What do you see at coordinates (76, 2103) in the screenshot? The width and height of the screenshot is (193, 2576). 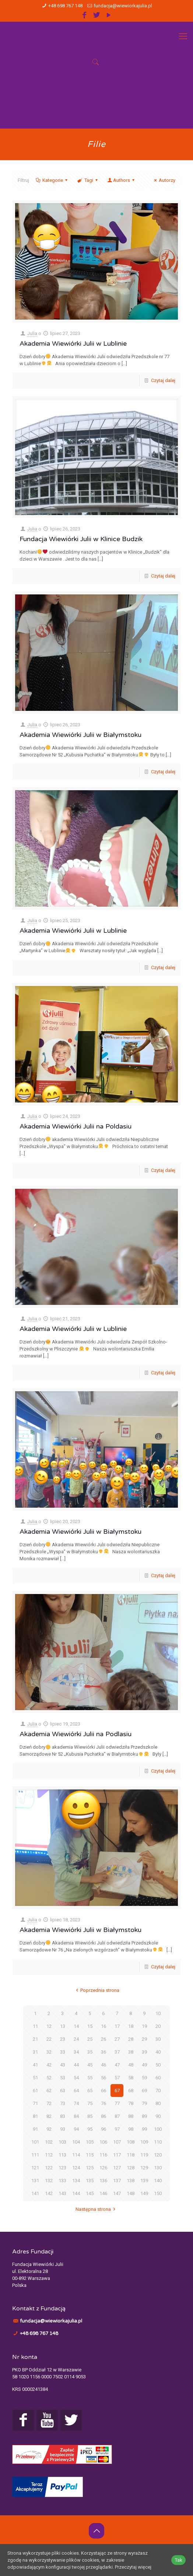 I see `74` at bounding box center [76, 2103].